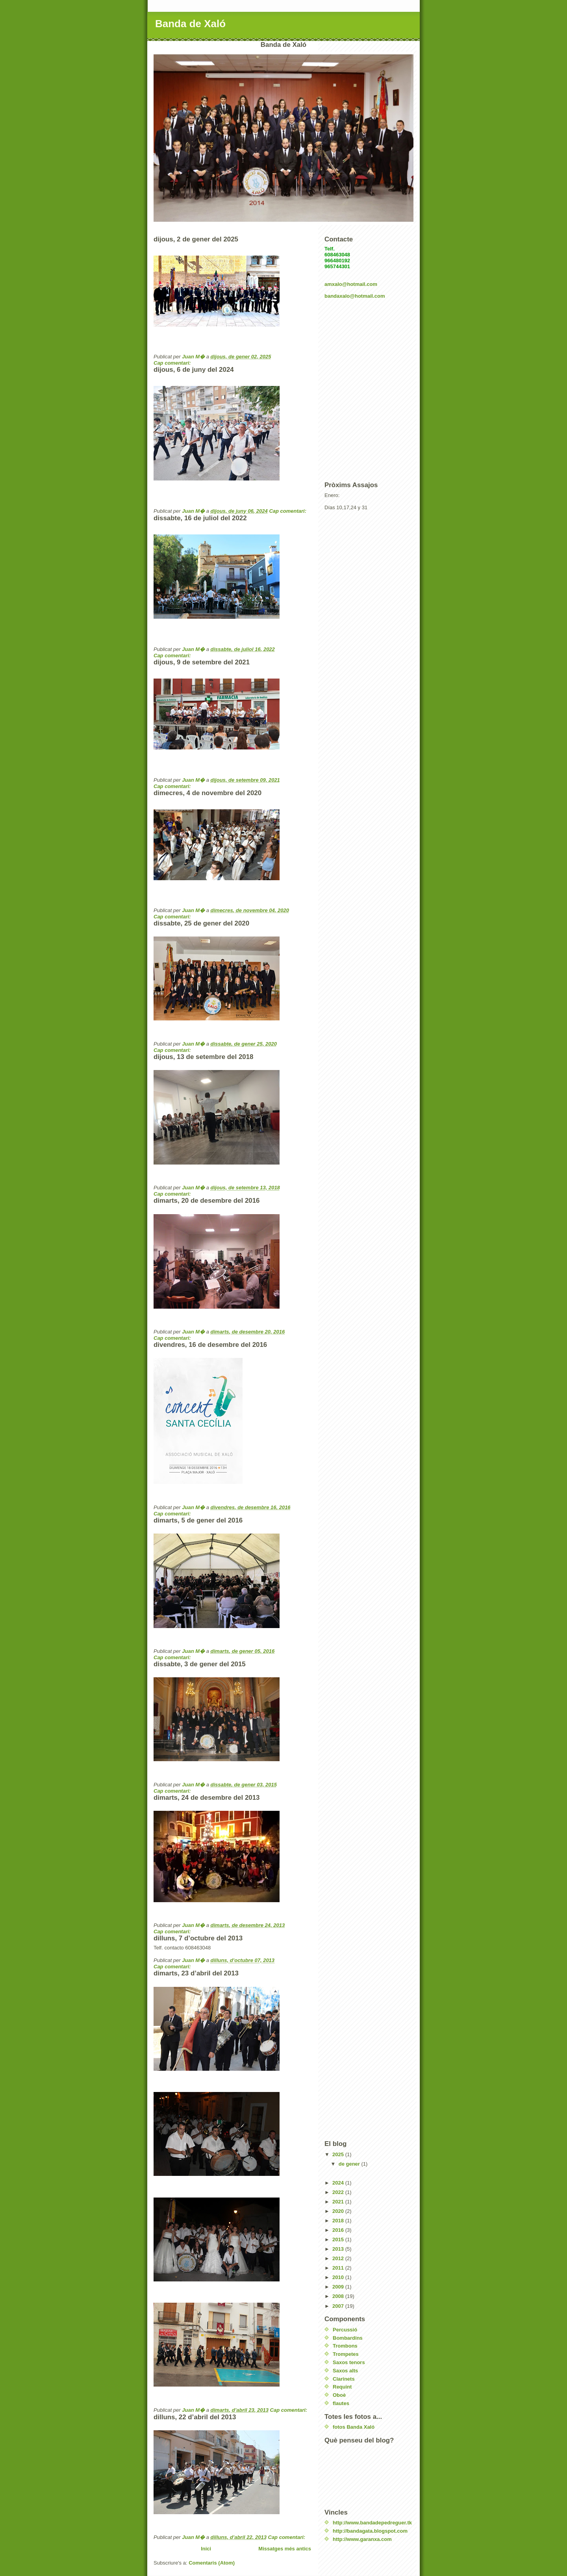  I want to click on 2020, so click(338, 2211).